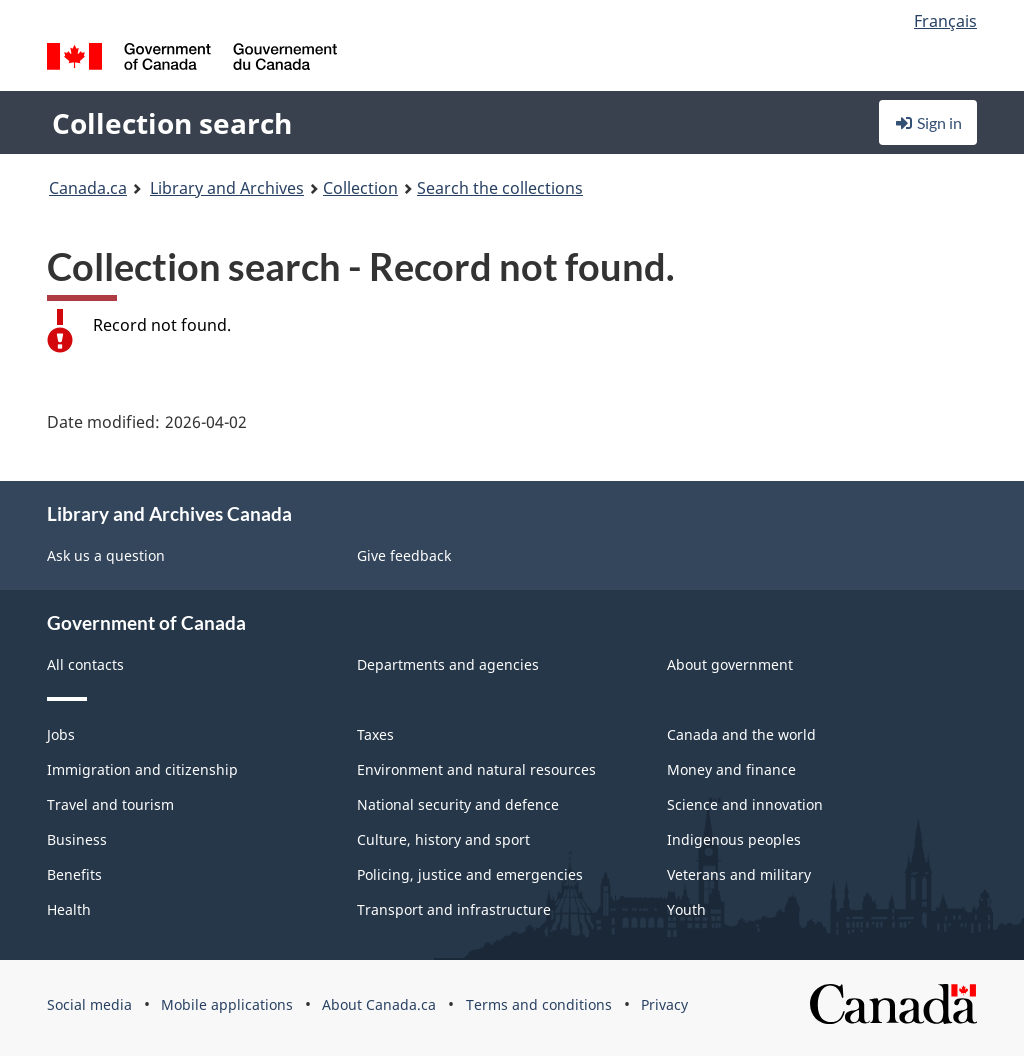 This screenshot has height=1056, width=1024. Describe the element at coordinates (686, 909) in the screenshot. I see `Youth` at that location.